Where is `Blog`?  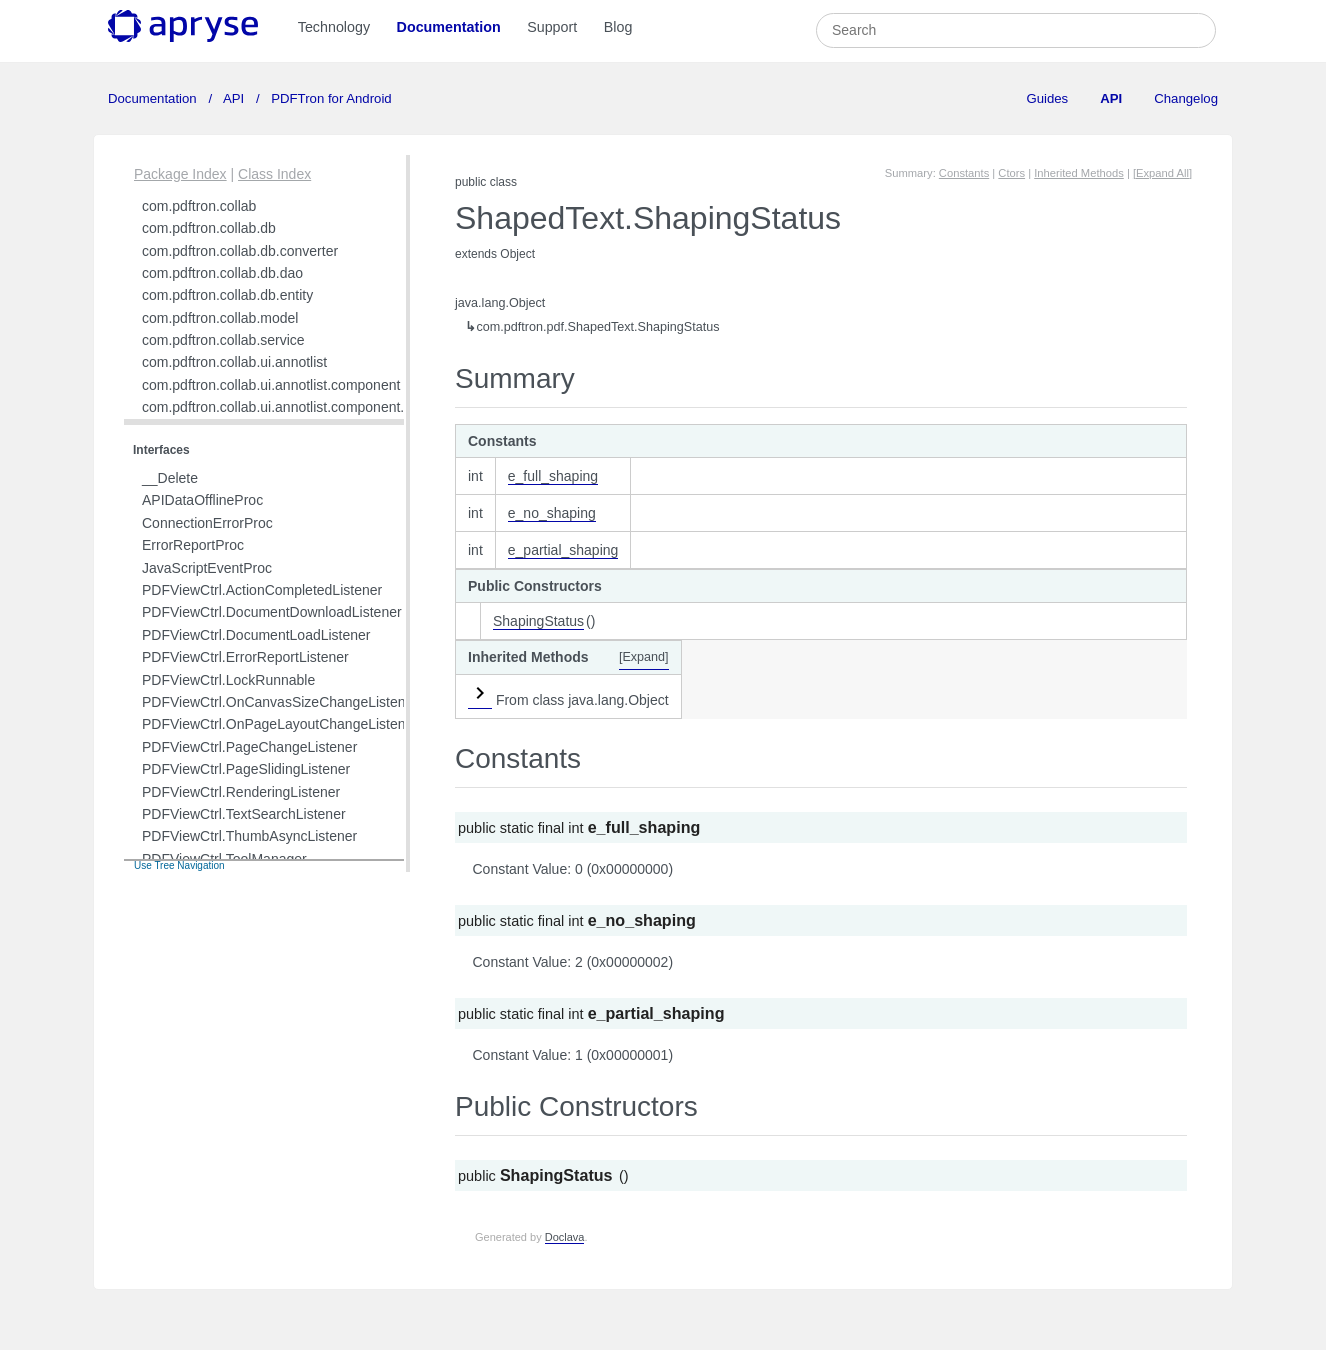 Blog is located at coordinates (618, 27).